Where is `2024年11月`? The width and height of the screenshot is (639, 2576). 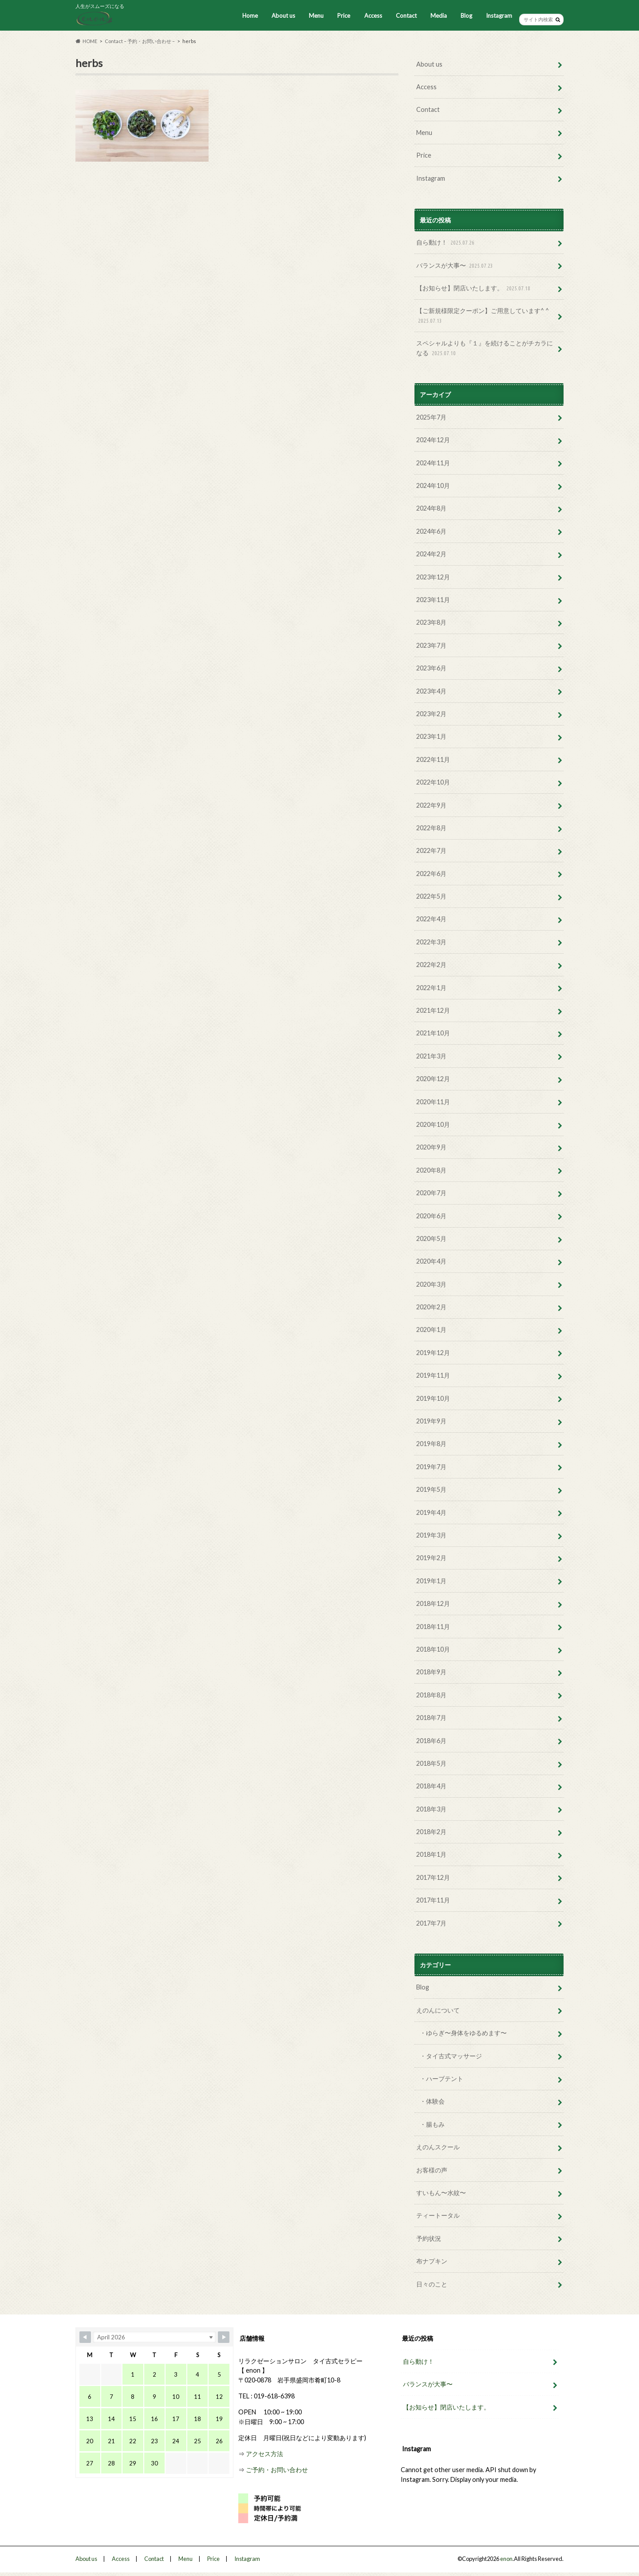 2024年11月 is located at coordinates (433, 463).